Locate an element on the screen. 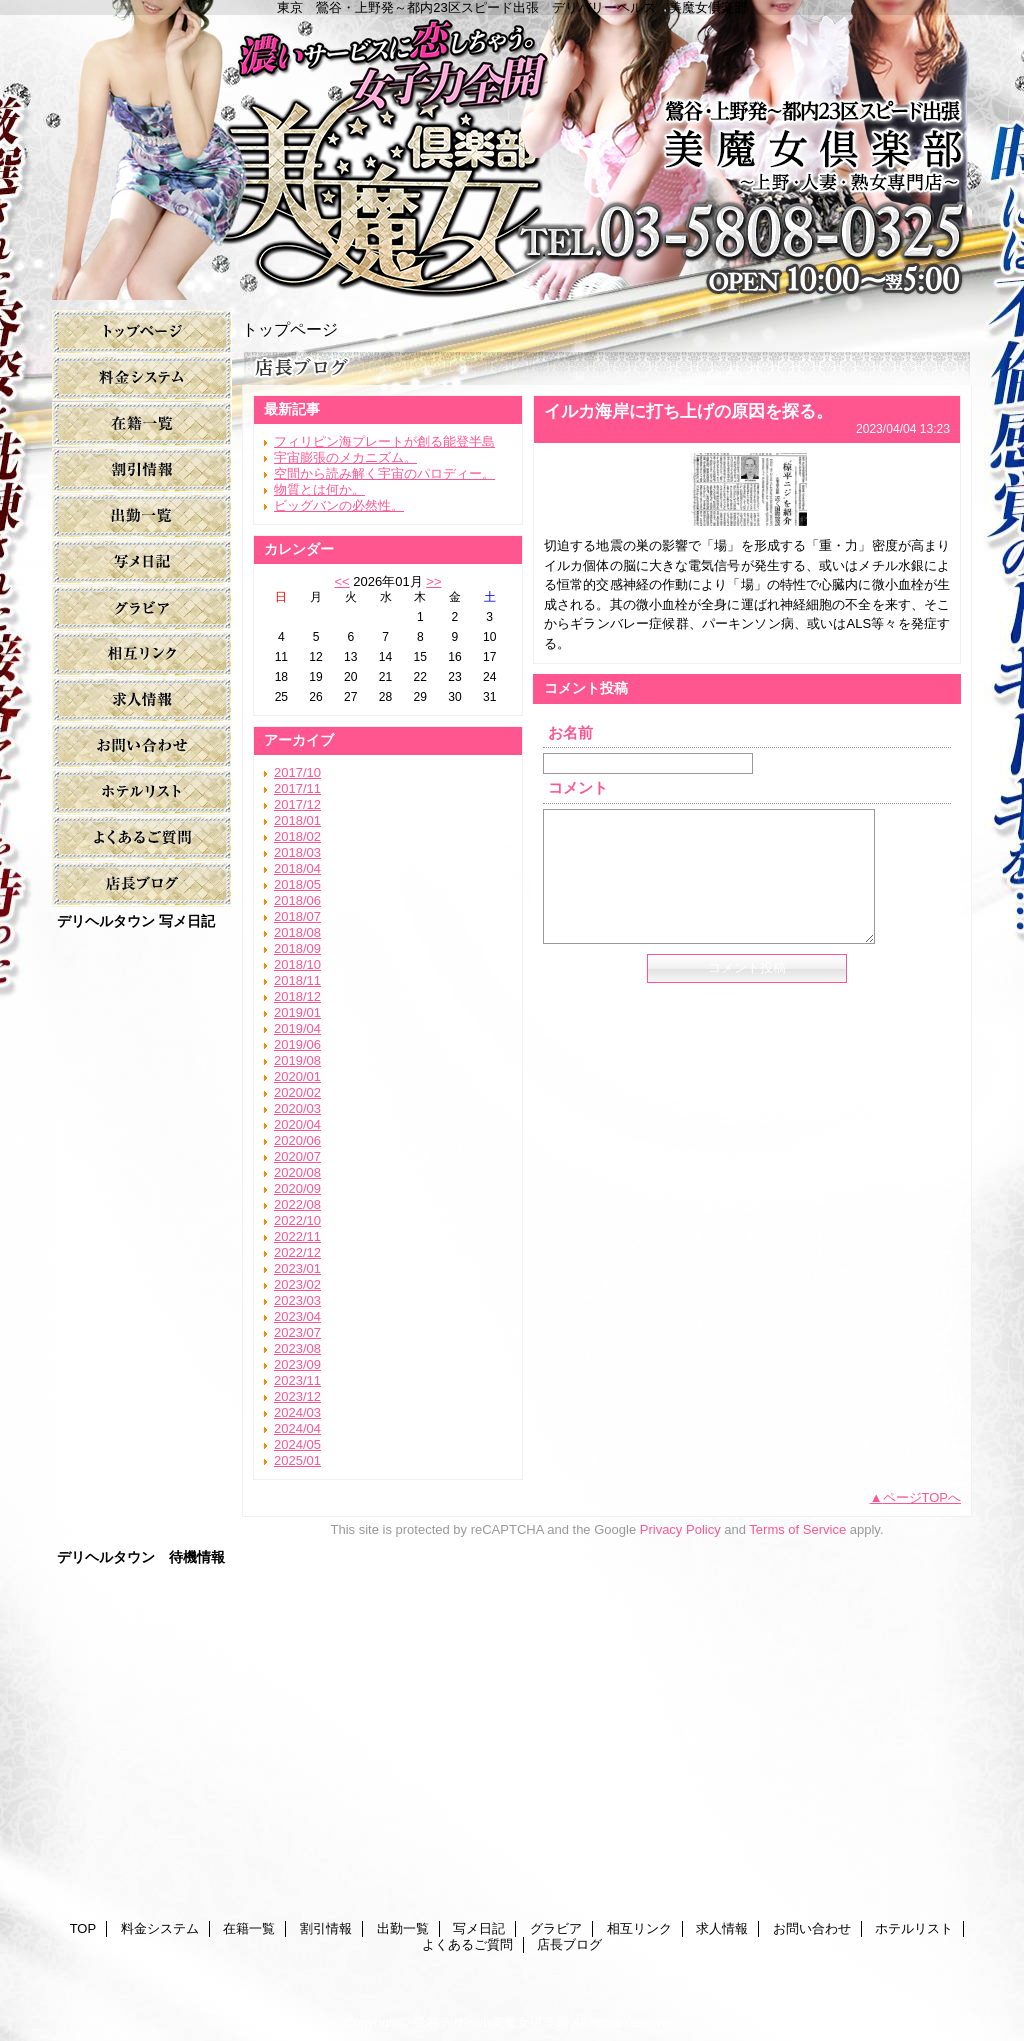 The height and width of the screenshot is (2041, 1024). 2020/03 is located at coordinates (297, 1108).